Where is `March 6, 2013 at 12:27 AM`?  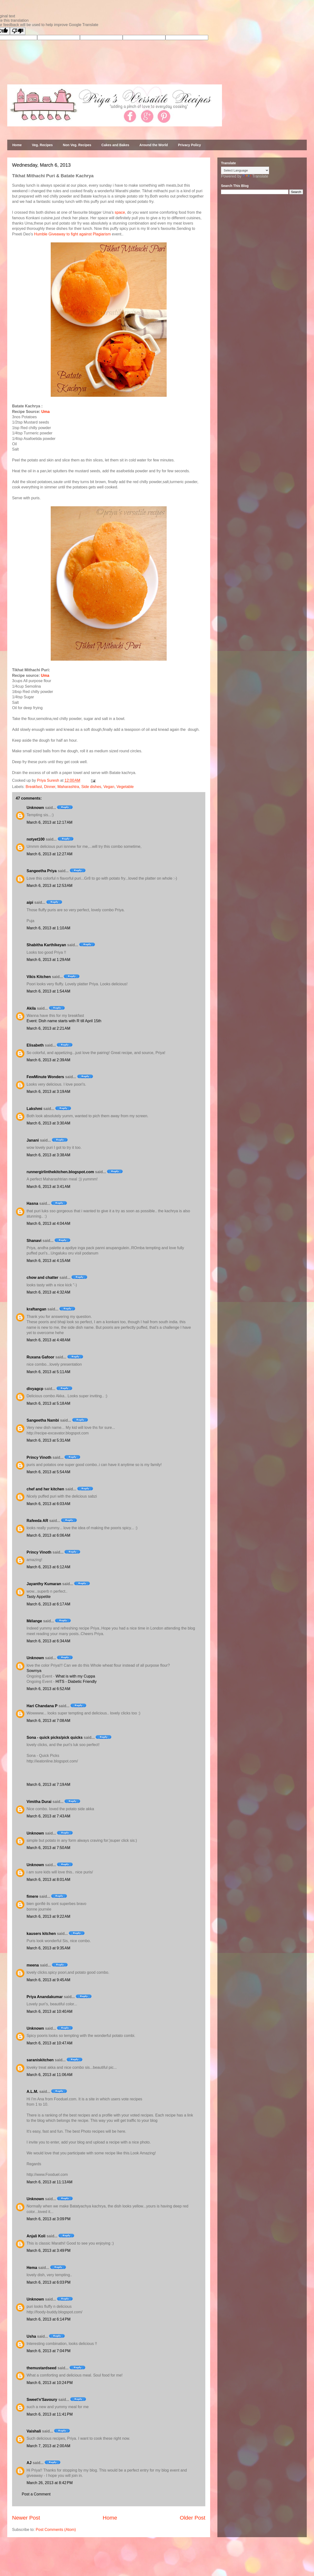 March 6, 2013 at 12:27 AM is located at coordinates (49, 854).